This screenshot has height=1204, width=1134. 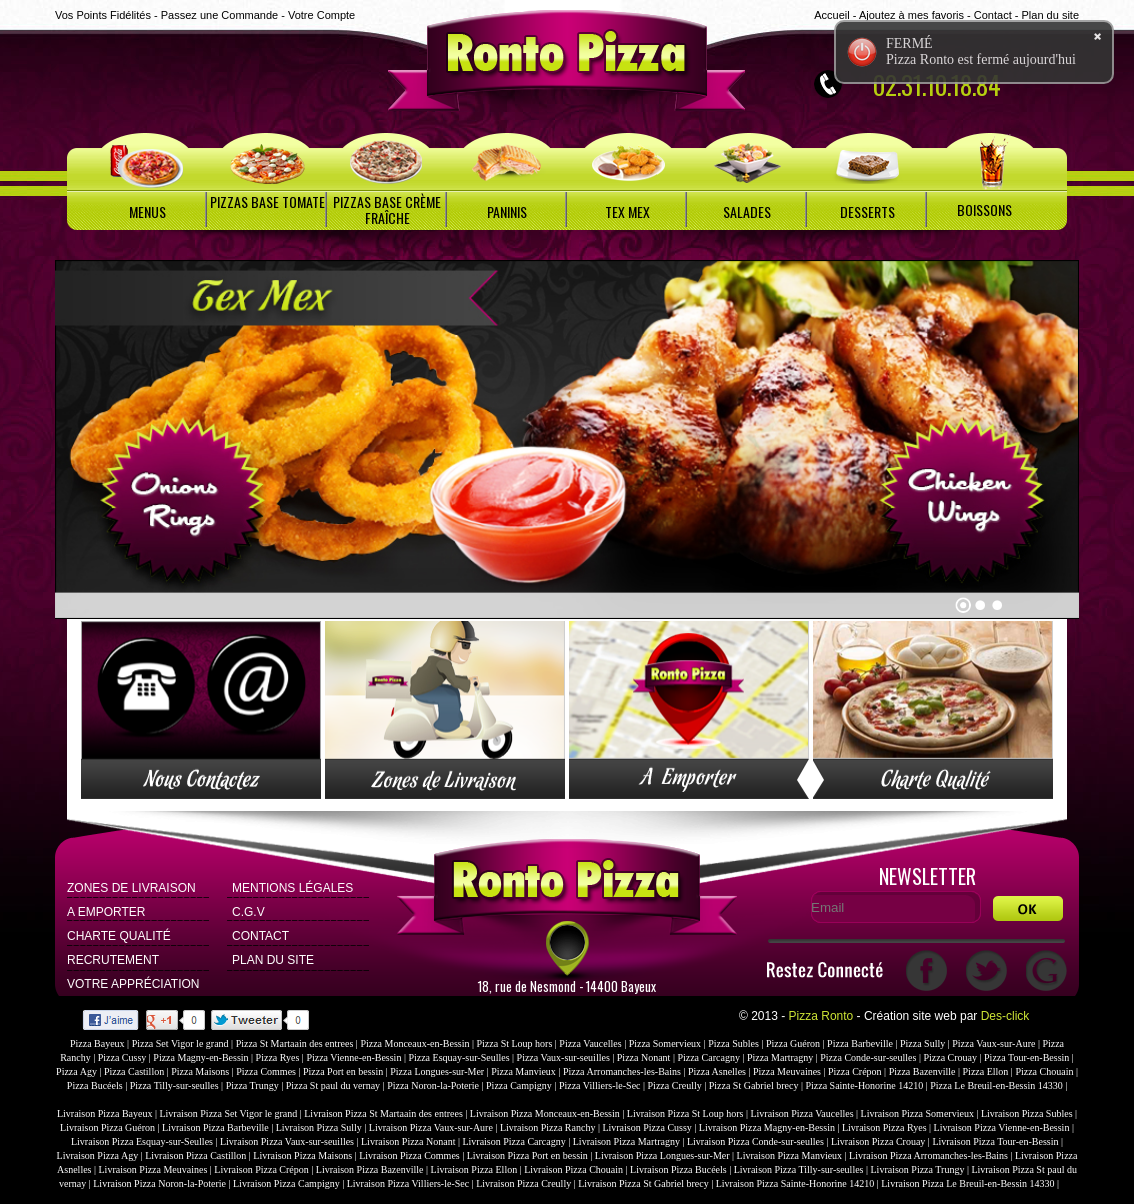 What do you see at coordinates (131, 888) in the screenshot?
I see `Zones de Livraison` at bounding box center [131, 888].